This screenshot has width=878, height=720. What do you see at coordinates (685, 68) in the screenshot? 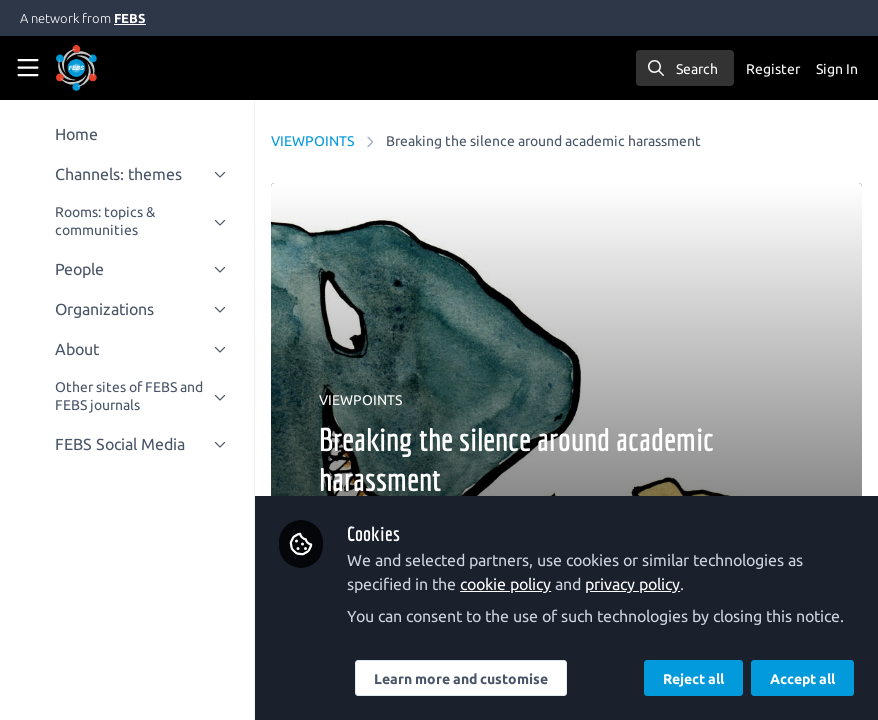
I see `[search]` at bounding box center [685, 68].